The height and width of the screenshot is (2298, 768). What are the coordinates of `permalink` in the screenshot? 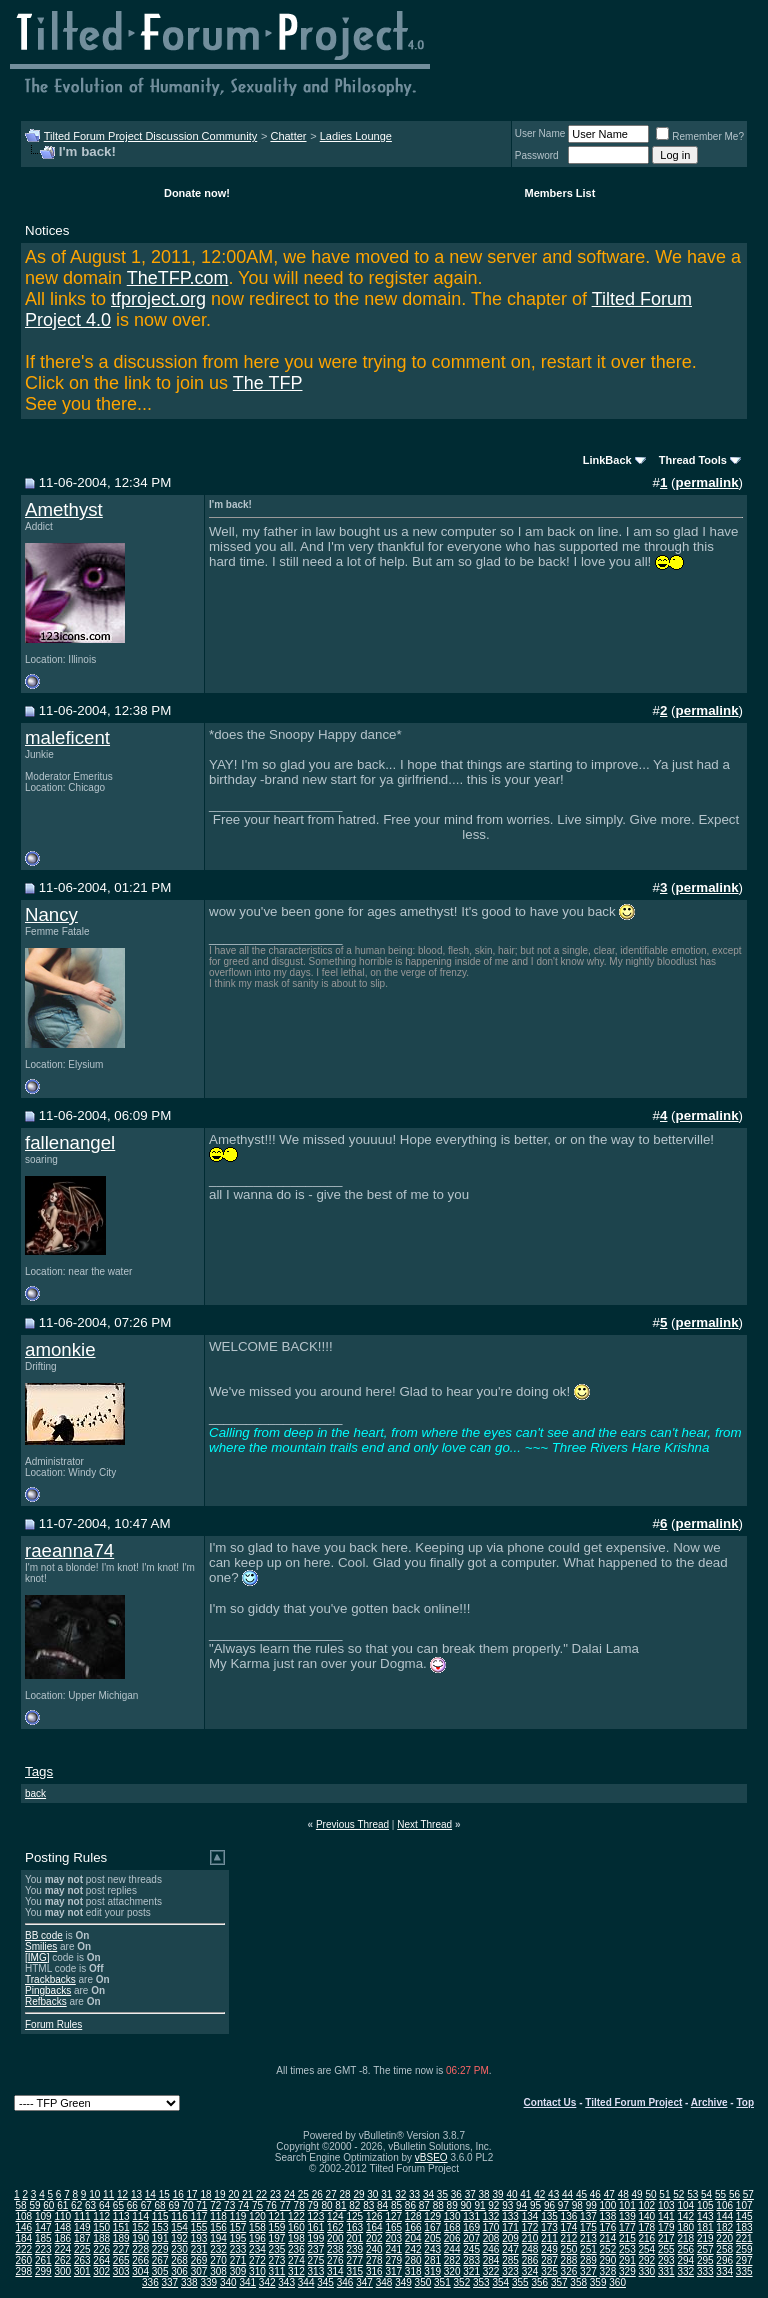 It's located at (707, 482).